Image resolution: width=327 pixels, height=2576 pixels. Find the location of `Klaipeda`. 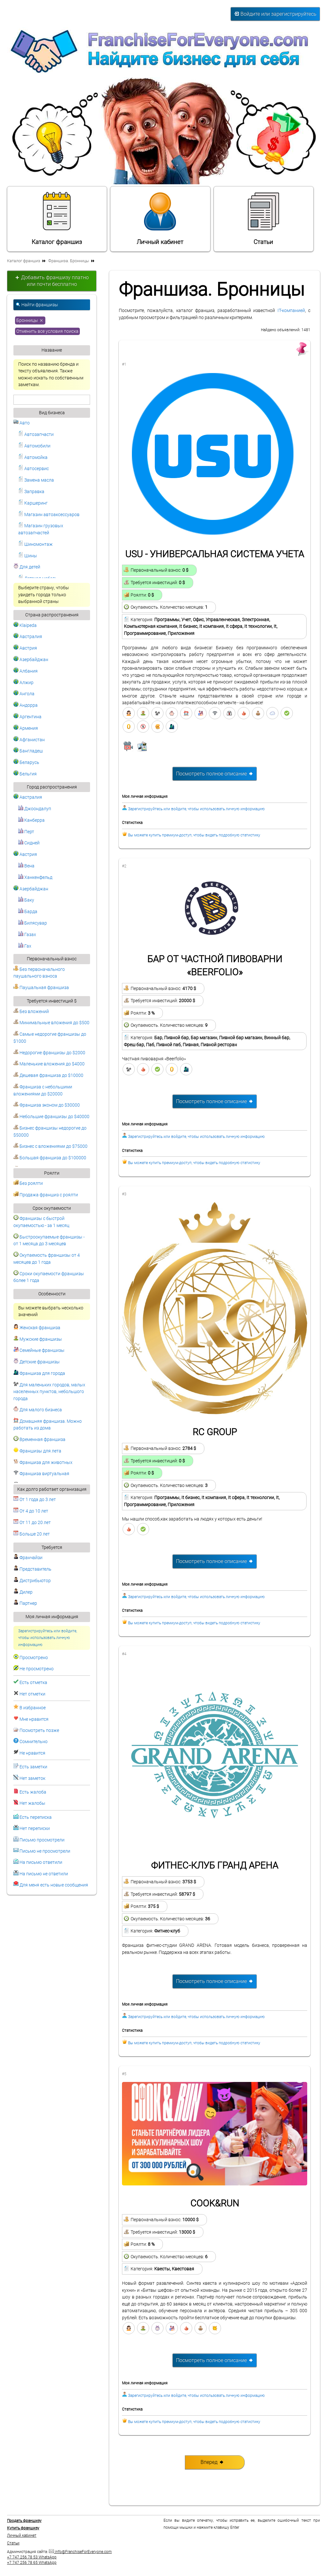

Klaipeda is located at coordinates (25, 625).